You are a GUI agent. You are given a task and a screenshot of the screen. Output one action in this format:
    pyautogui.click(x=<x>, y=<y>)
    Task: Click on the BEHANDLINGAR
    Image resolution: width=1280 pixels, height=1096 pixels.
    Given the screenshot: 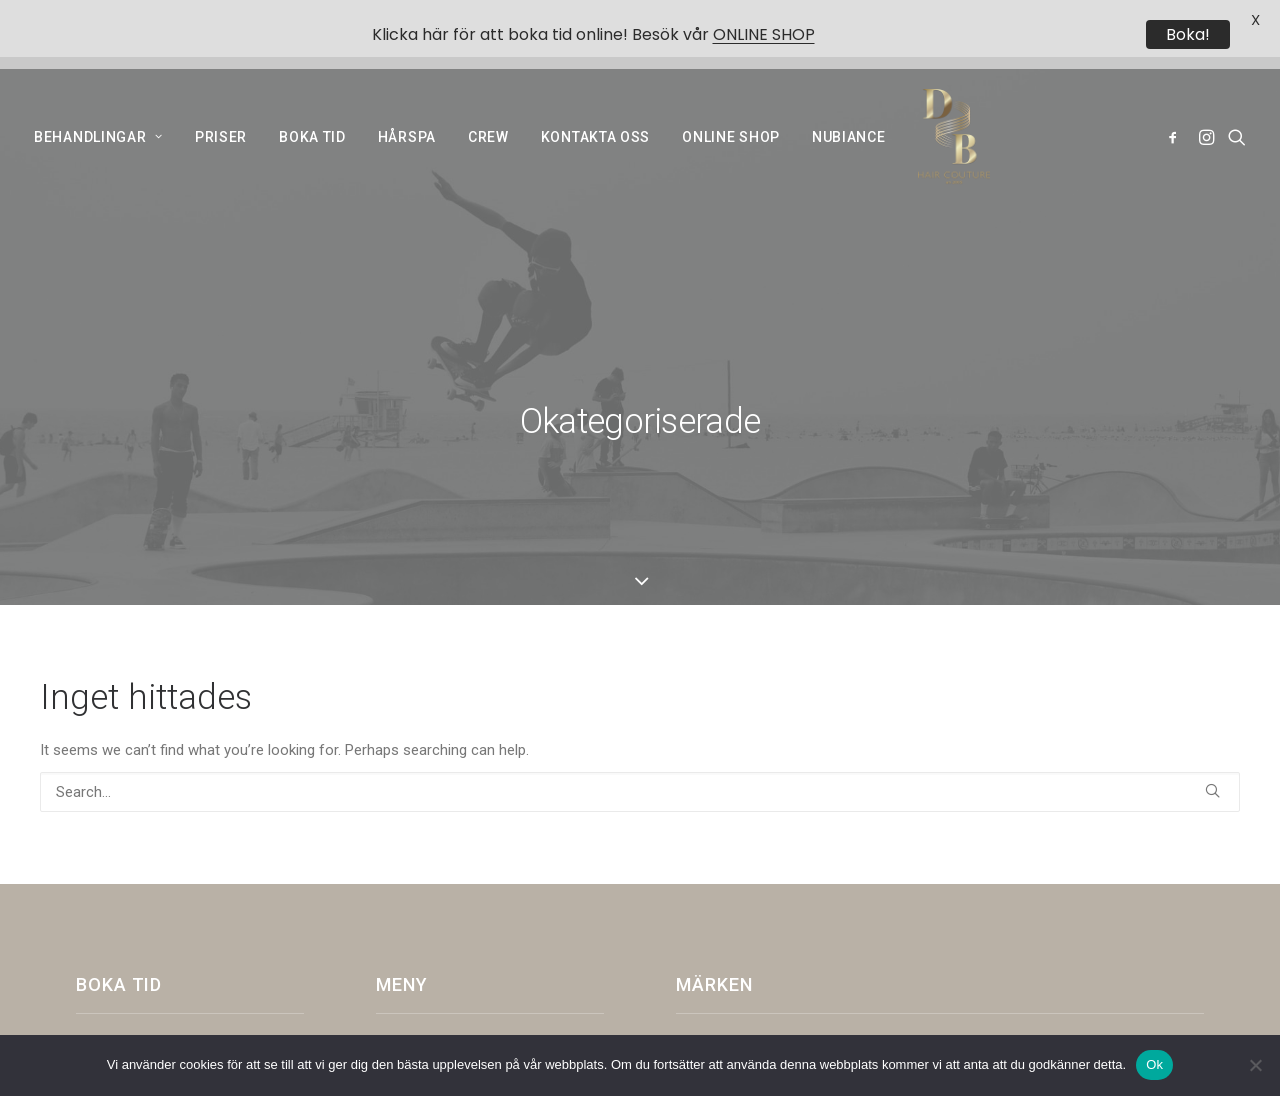 What is the action you would take?
    pyautogui.click(x=98, y=110)
    